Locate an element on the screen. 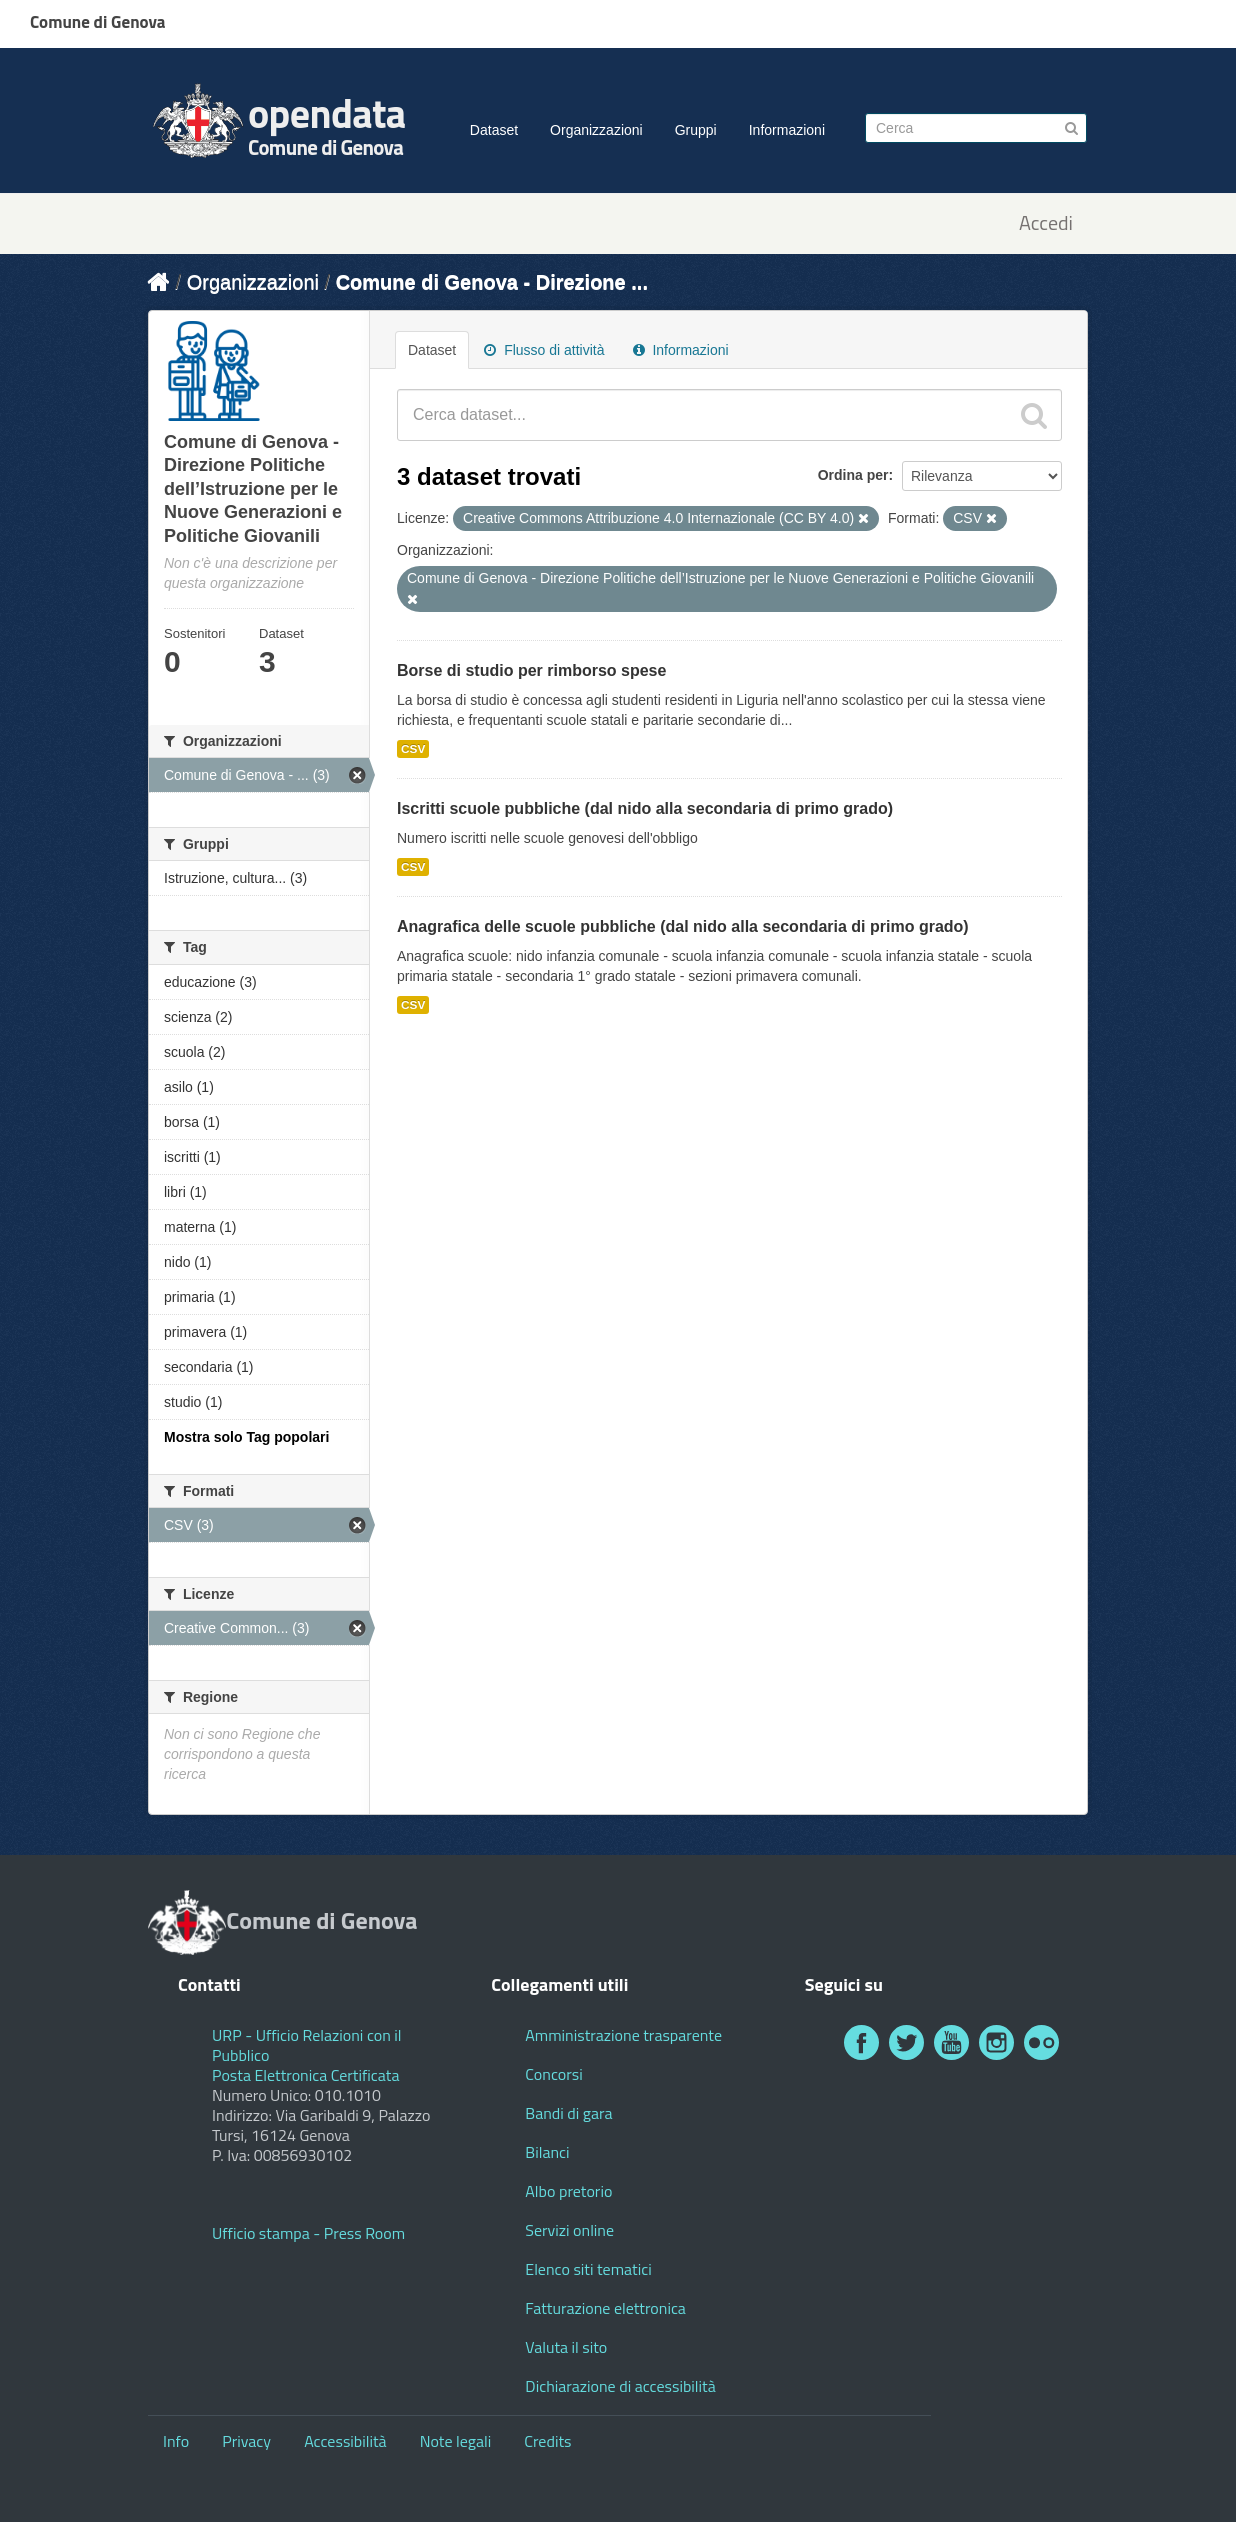 The image size is (1236, 2522). Organizzazioni is located at coordinates (596, 130).